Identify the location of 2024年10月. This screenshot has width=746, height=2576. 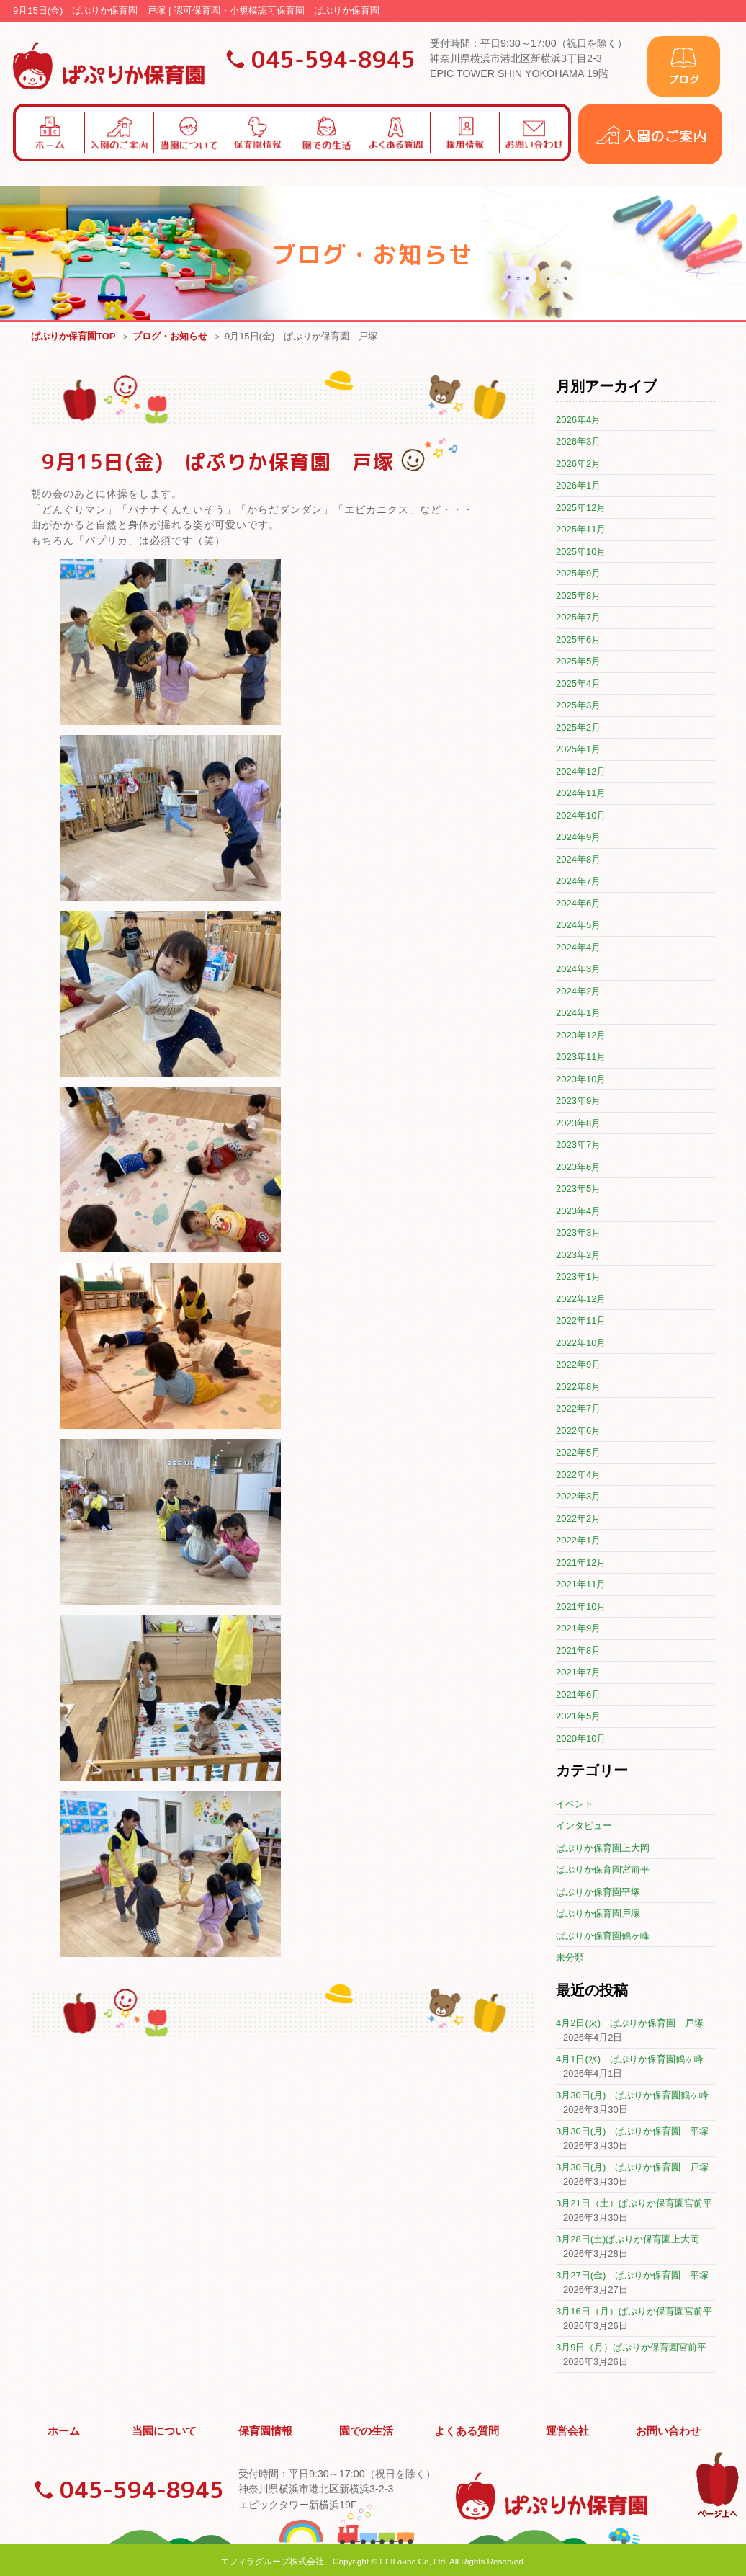
(581, 816).